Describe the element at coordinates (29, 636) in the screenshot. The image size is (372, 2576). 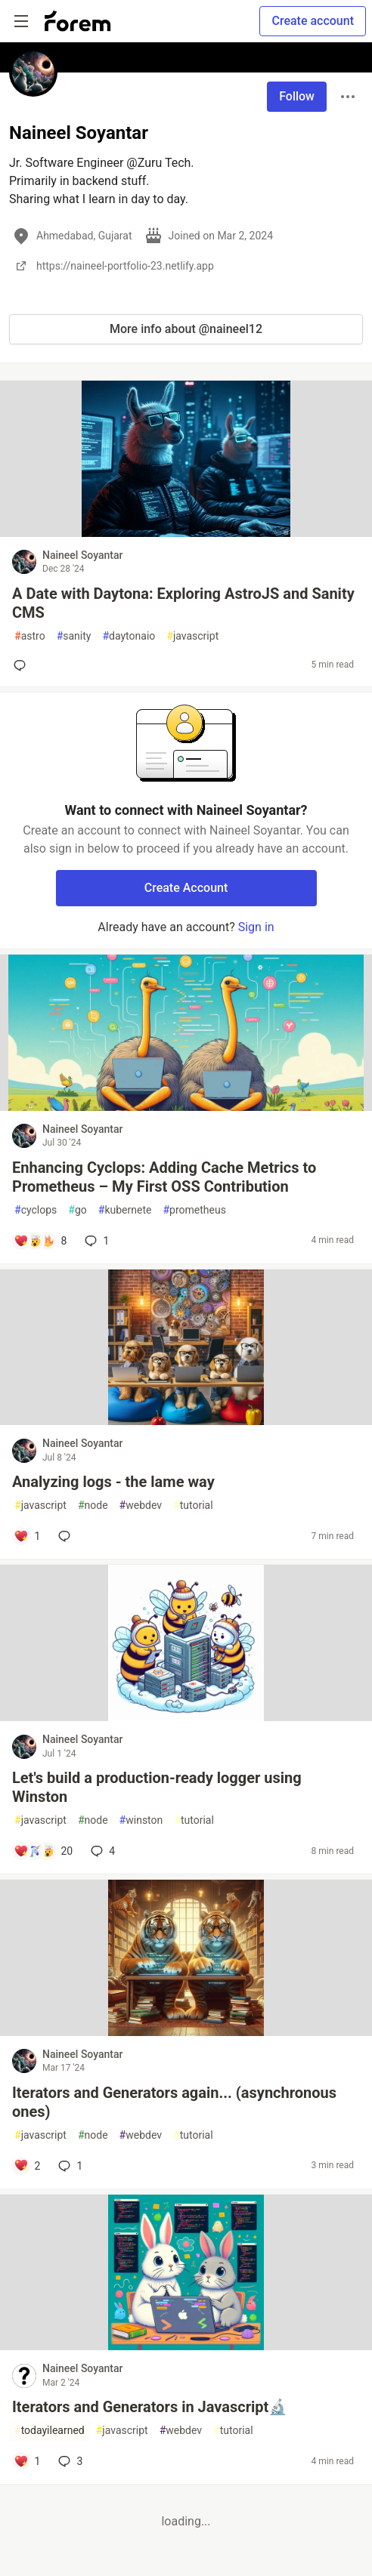
I see `astro` at that location.